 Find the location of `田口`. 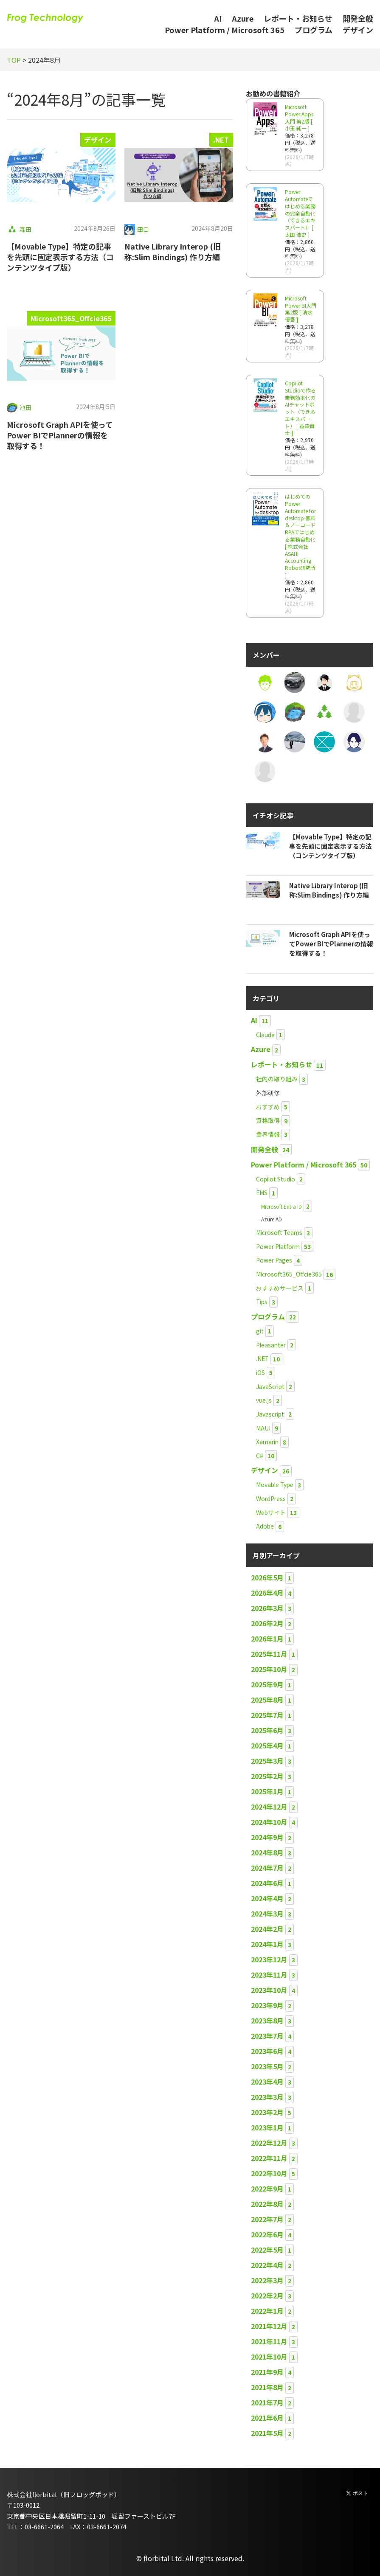

田口 is located at coordinates (143, 229).